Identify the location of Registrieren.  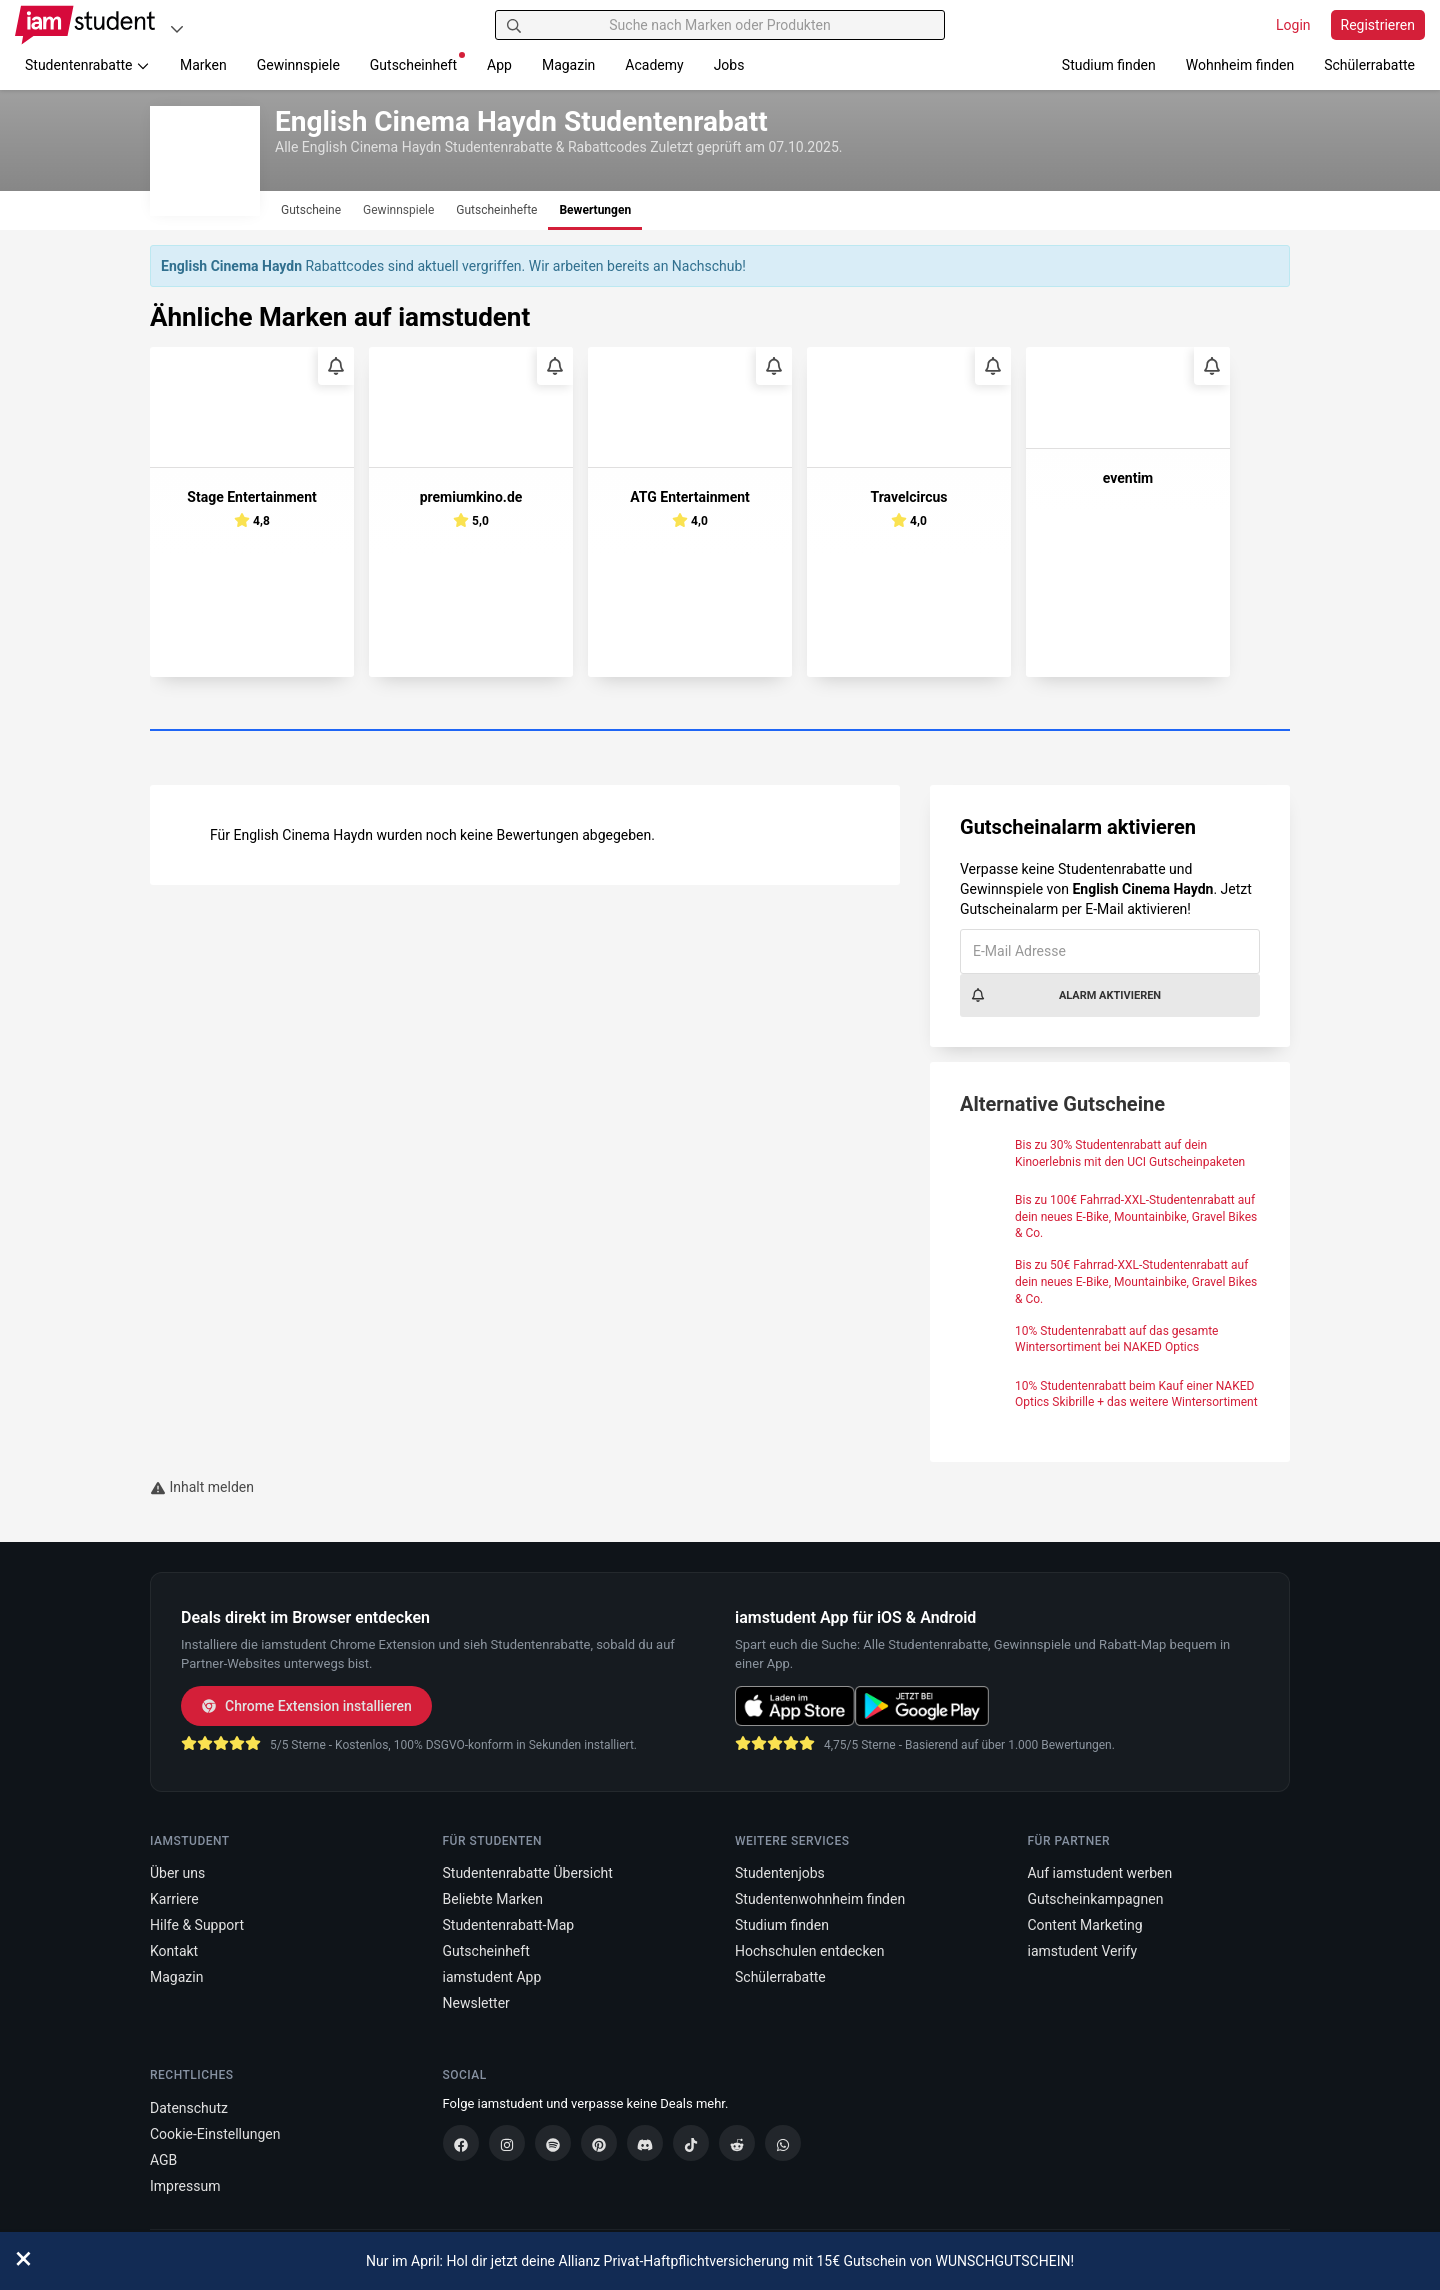
(1378, 25).